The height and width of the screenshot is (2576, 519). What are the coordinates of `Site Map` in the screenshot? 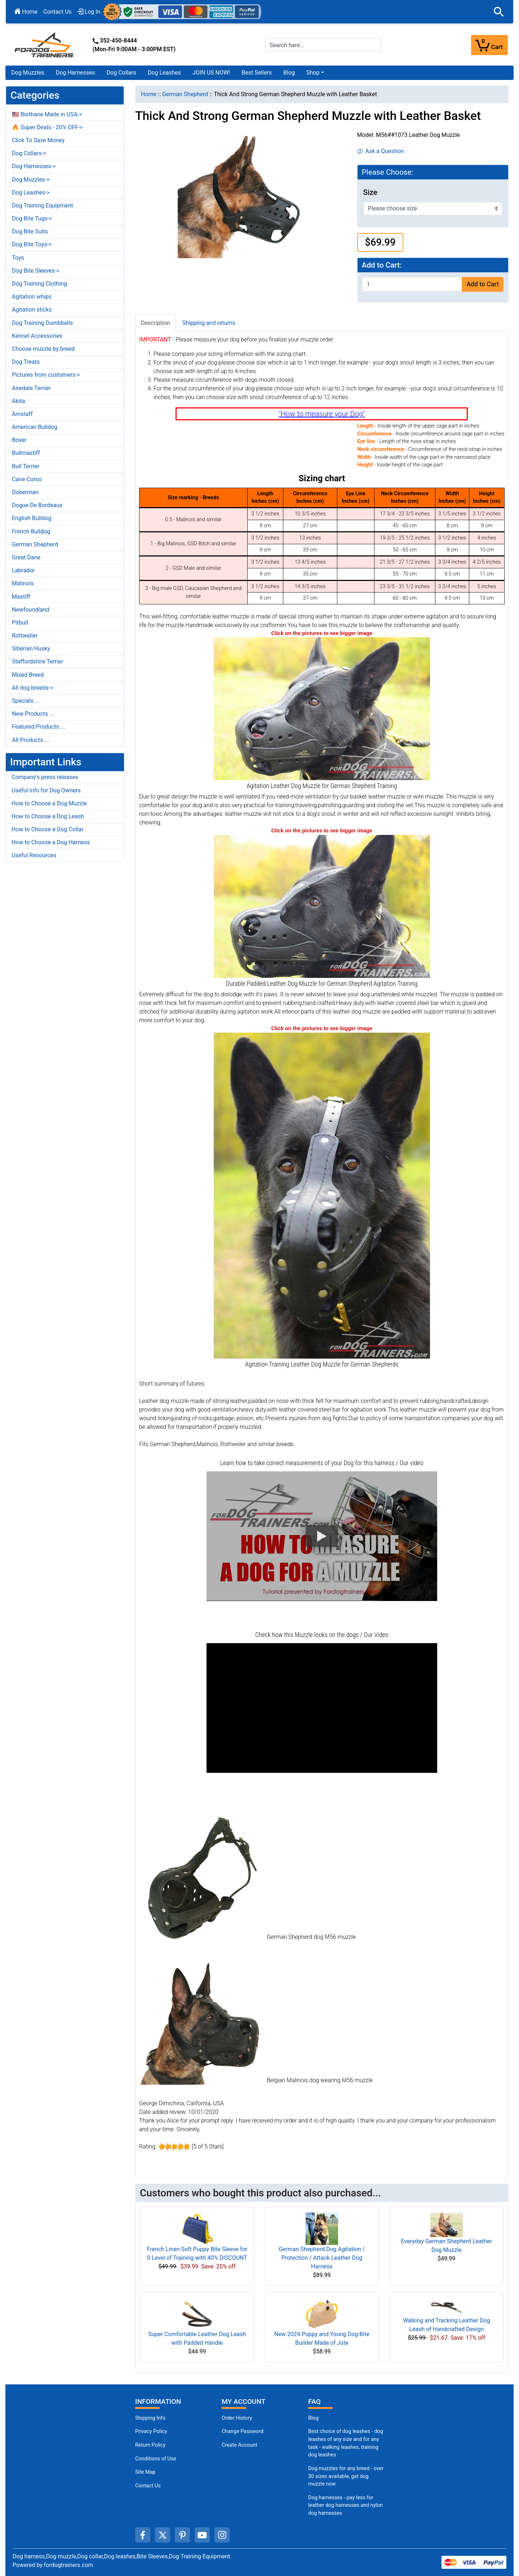 It's located at (145, 2472).